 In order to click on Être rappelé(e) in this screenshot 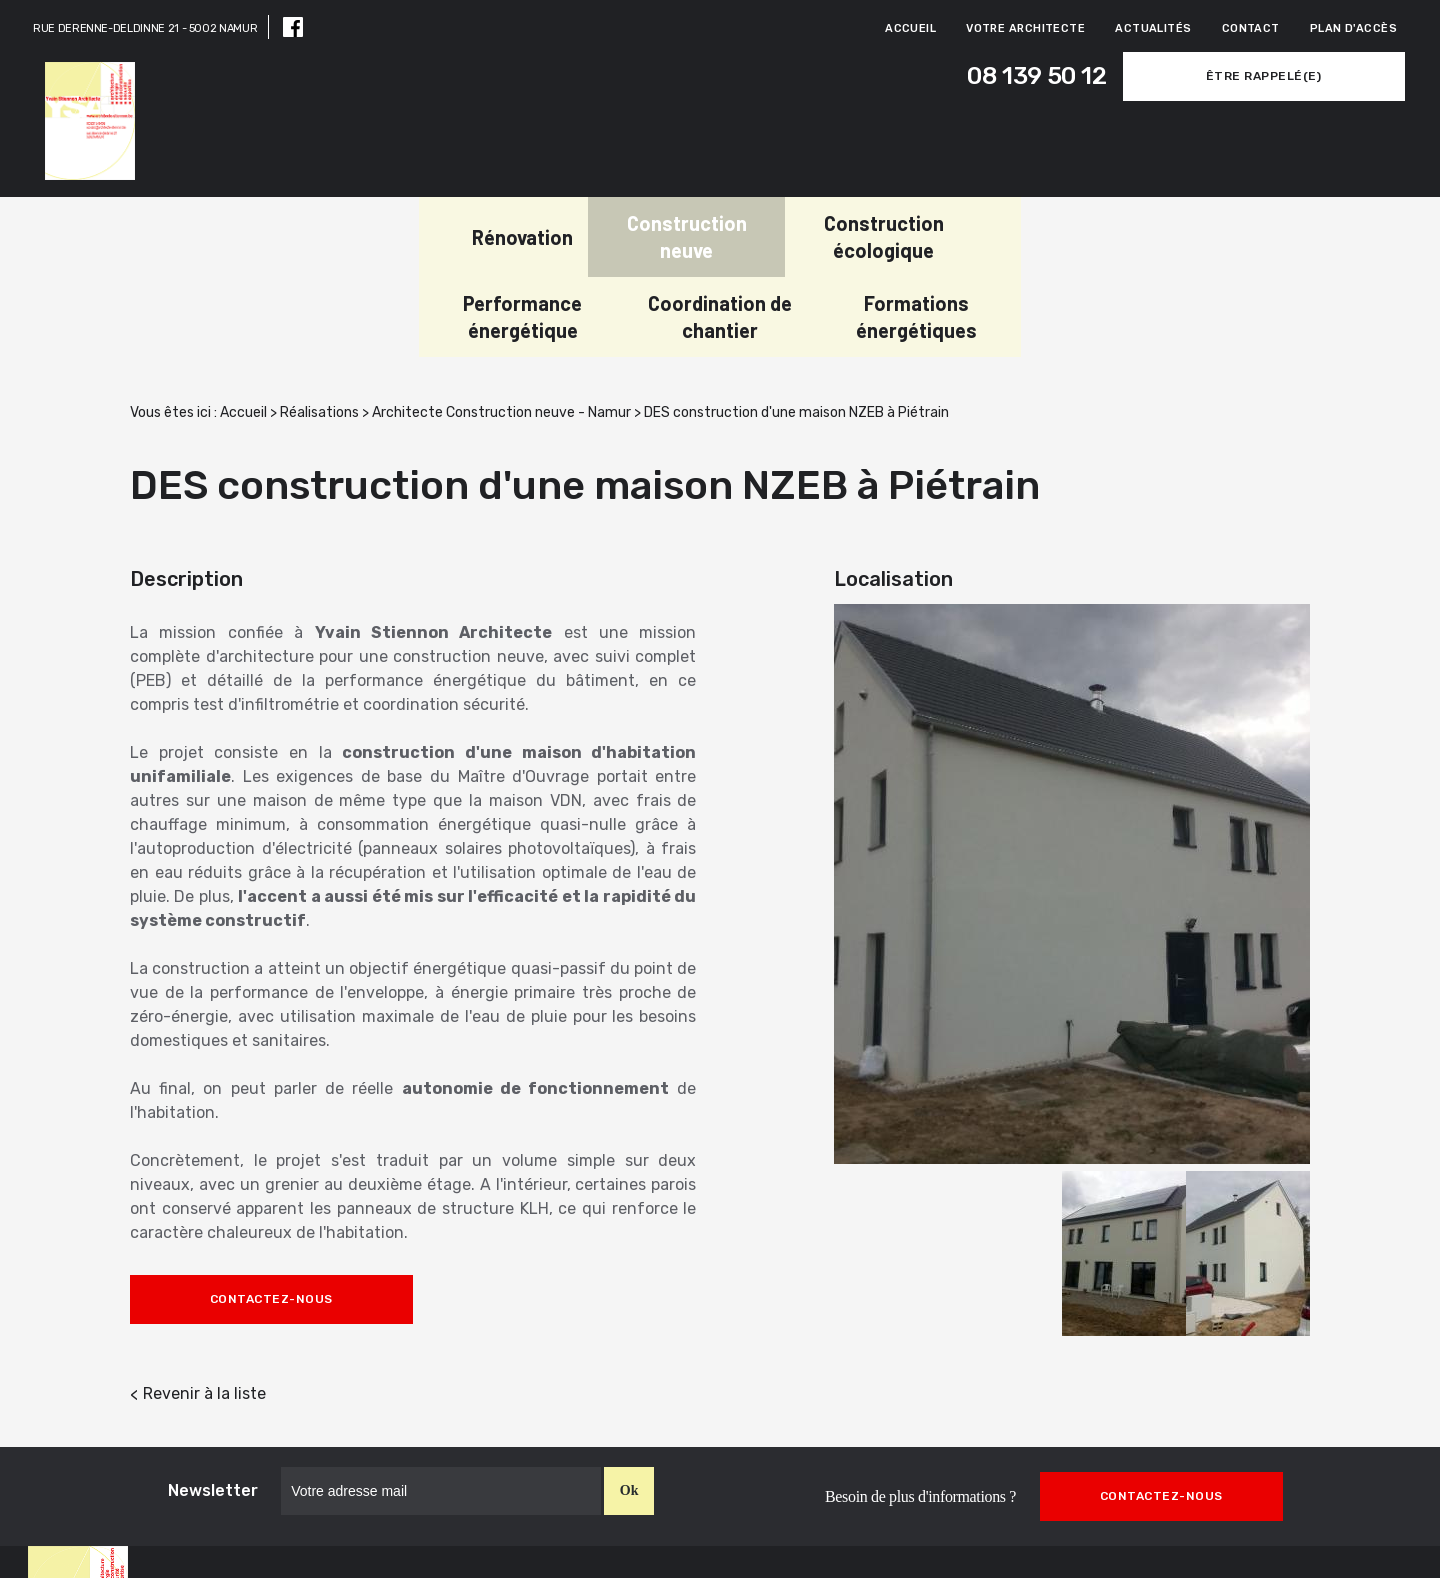, I will do `click(1271, 76)`.